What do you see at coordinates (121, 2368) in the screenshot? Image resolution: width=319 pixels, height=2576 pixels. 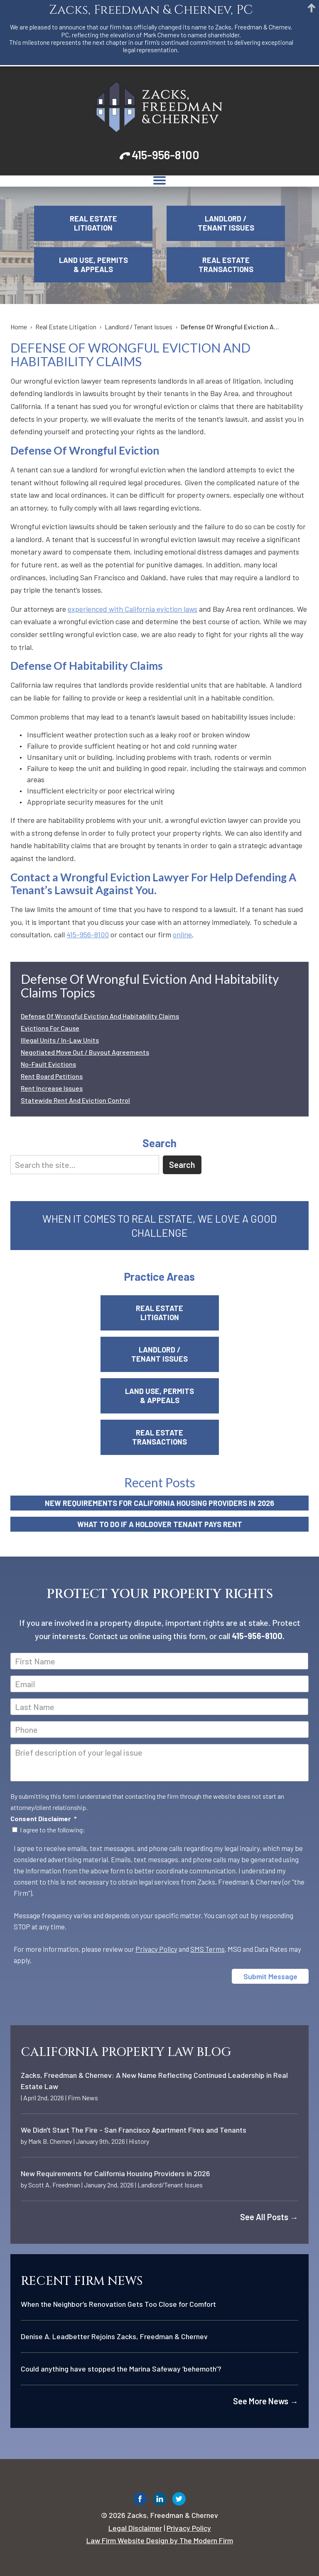 I see `Could anything have stopped the Marina Safeway ‘behemoth’?` at bounding box center [121, 2368].